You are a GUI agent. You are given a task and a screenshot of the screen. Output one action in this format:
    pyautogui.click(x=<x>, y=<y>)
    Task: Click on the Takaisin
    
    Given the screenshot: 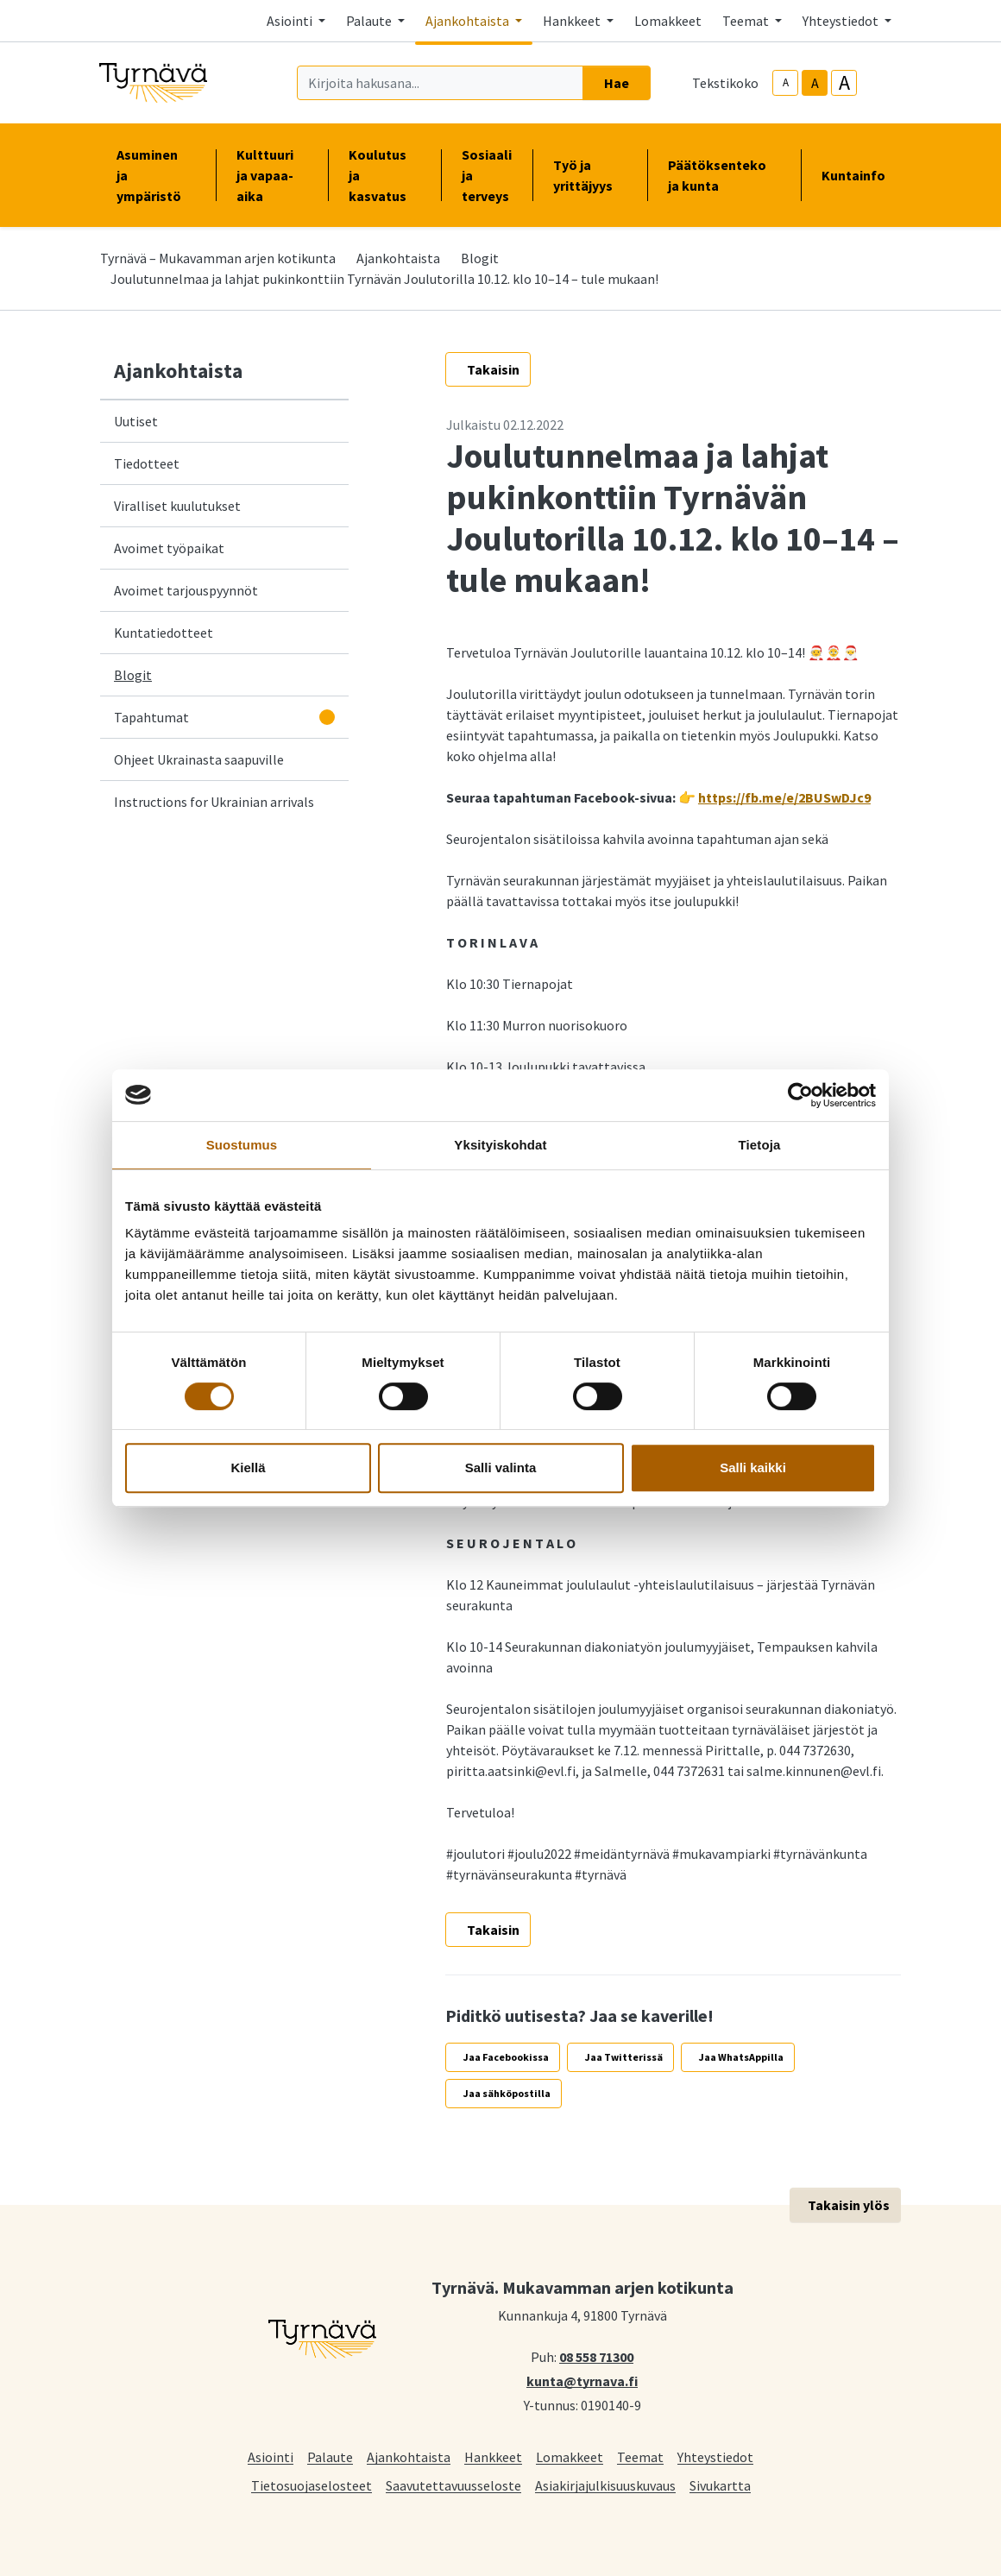 What is the action you would take?
    pyautogui.click(x=493, y=369)
    